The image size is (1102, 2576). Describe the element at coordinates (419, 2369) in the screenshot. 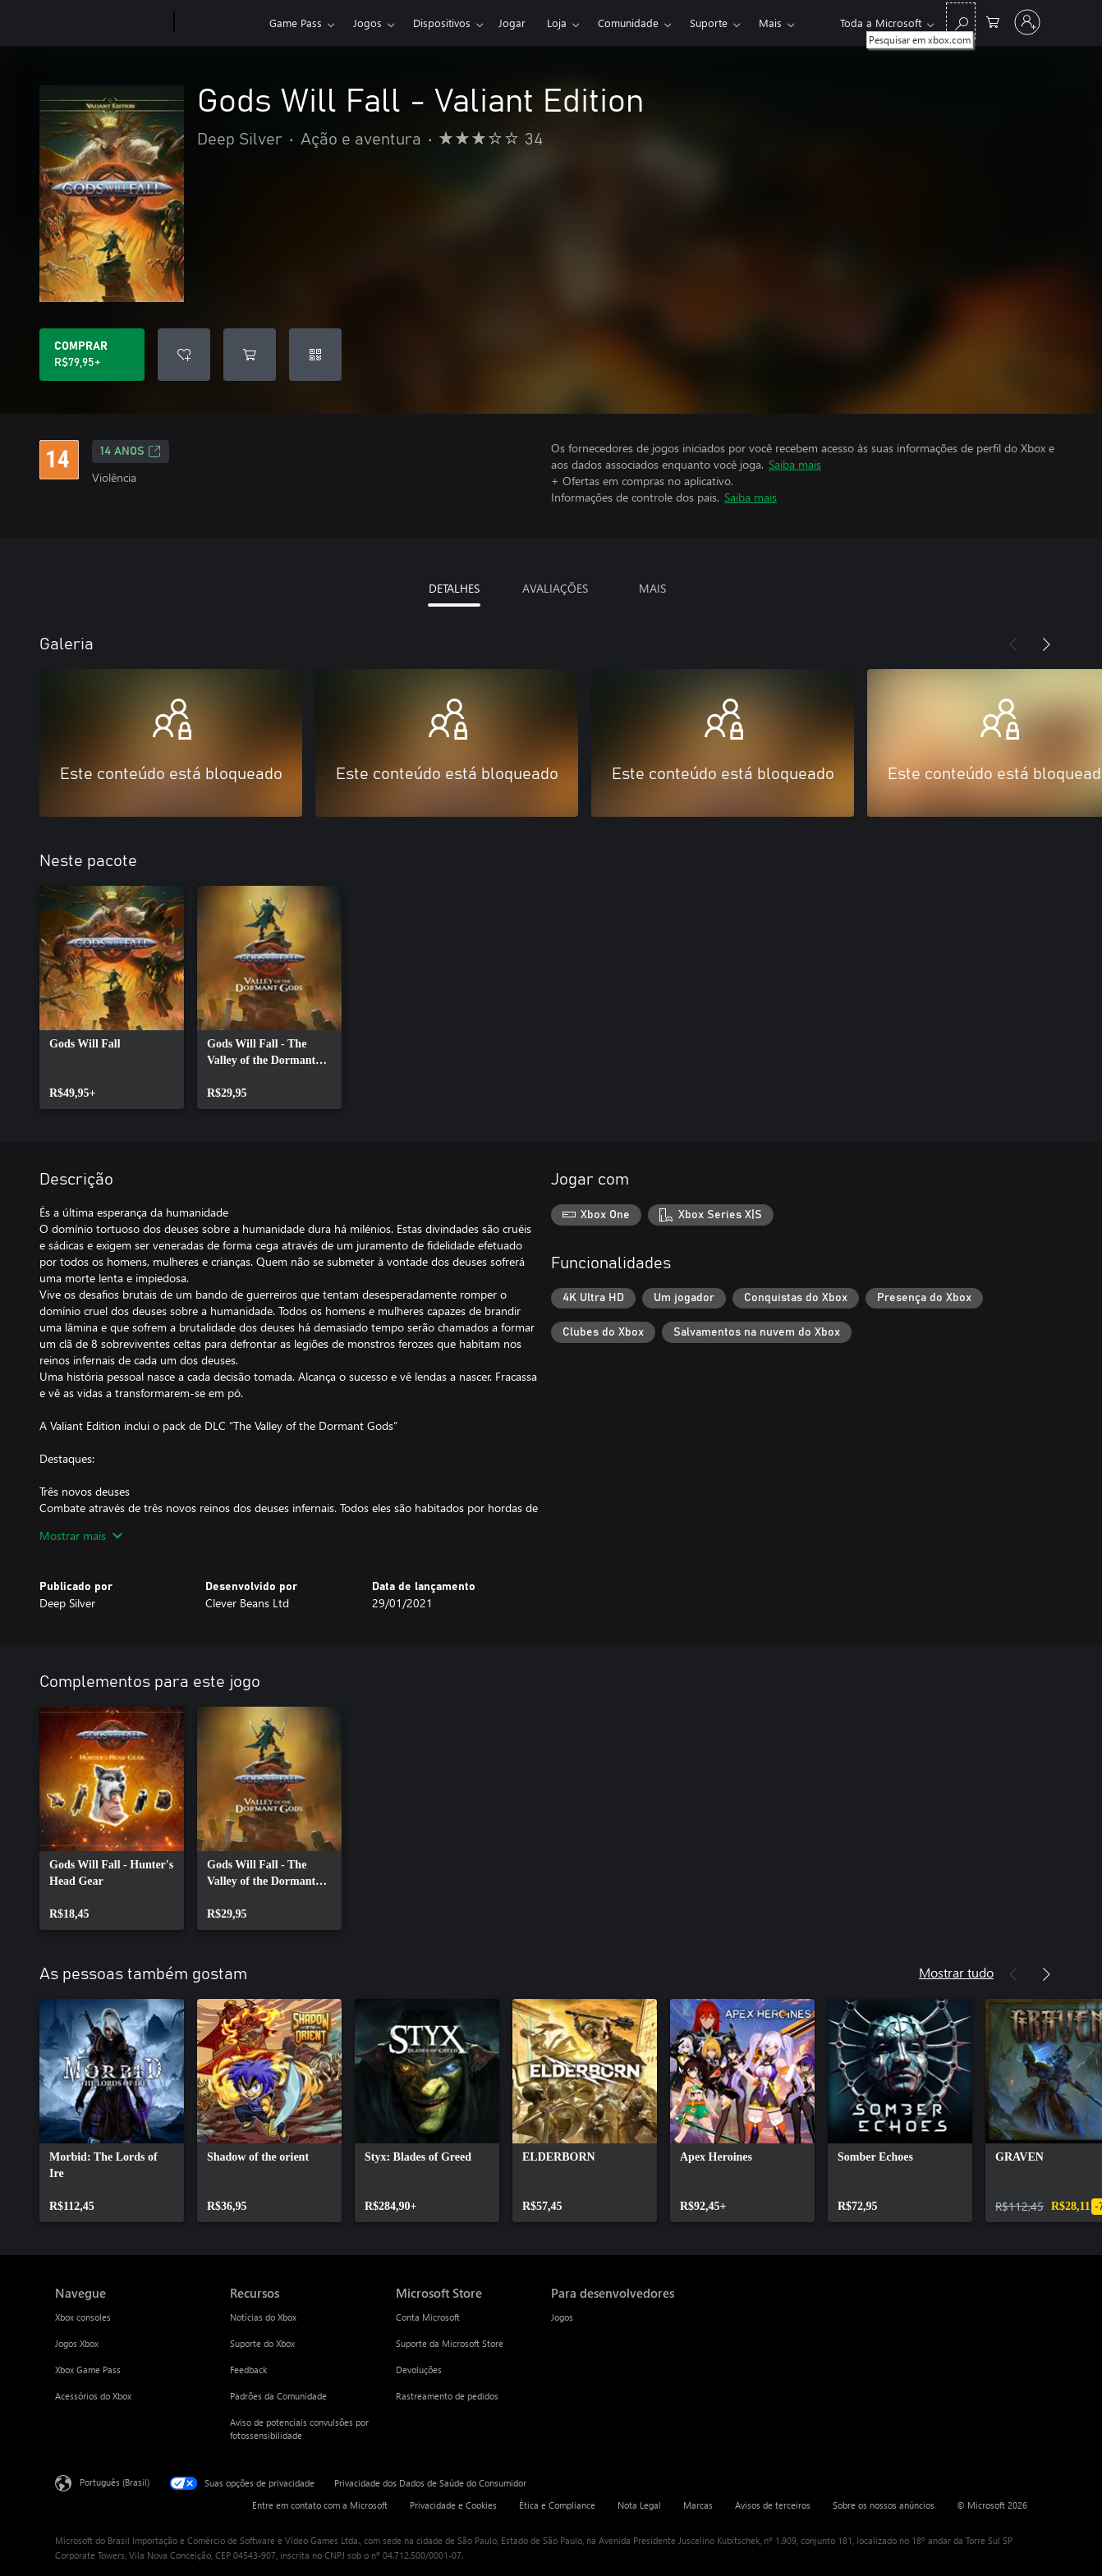

I see `Devoluções [Devoluções Microsoft Store]` at that location.